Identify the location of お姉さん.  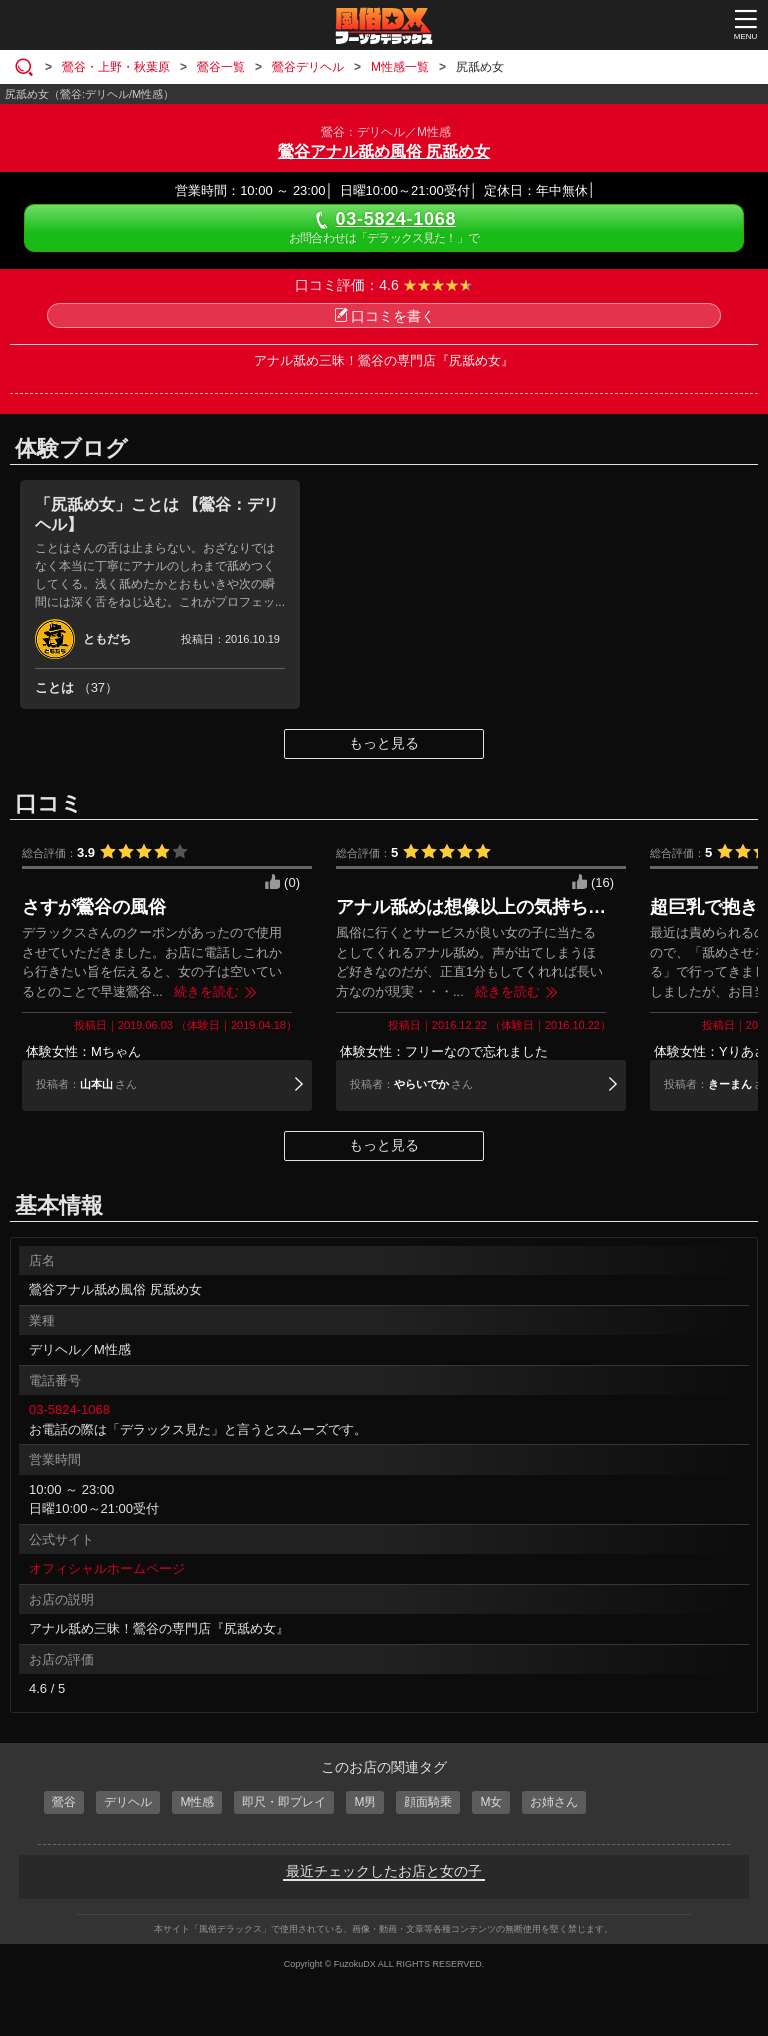
(554, 1802).